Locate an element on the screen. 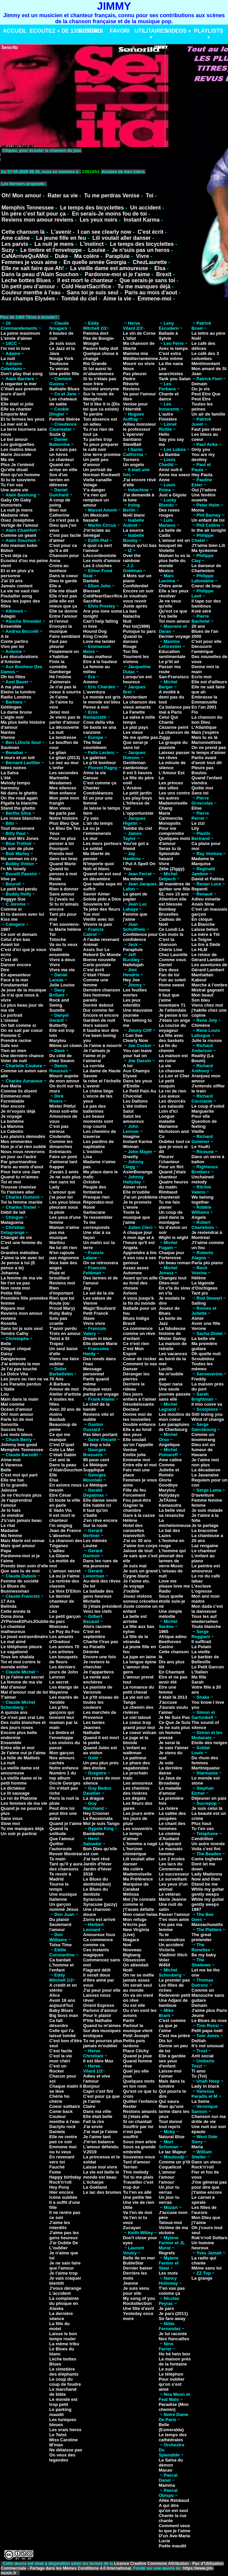 The image size is (228, 2576). En apesanteur is located at coordinates (16, 974).